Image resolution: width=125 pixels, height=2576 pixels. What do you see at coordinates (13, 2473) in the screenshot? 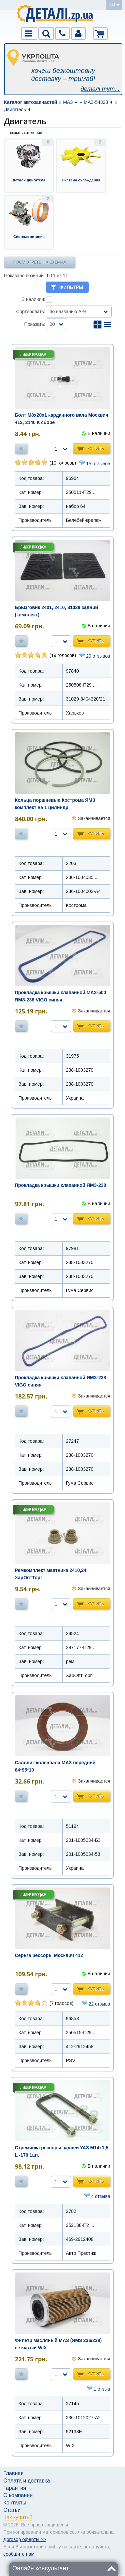
I see `Главная` at bounding box center [13, 2473].